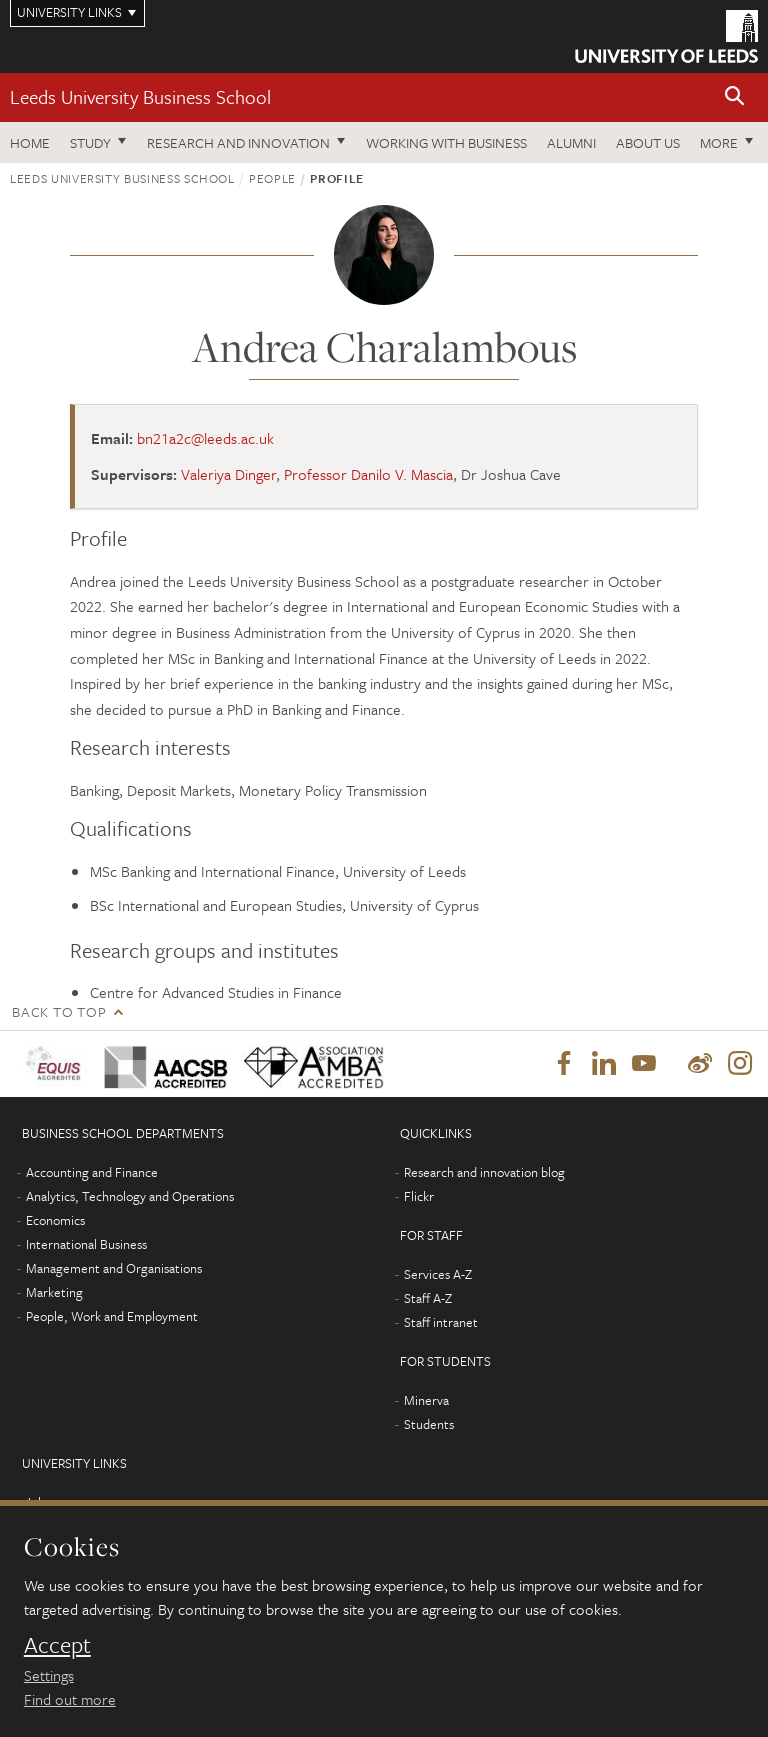 This screenshot has width=768, height=1737. Describe the element at coordinates (571, 142) in the screenshot. I see `Alumni` at that location.